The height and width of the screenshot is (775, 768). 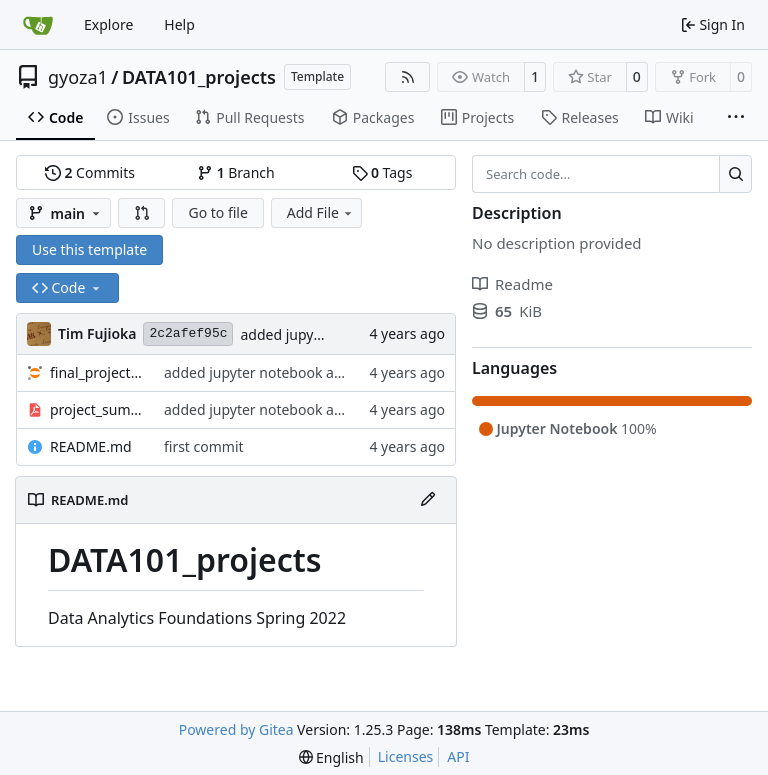 What do you see at coordinates (97, 409) in the screenshot?
I see `project_summary.pdf` at bounding box center [97, 409].